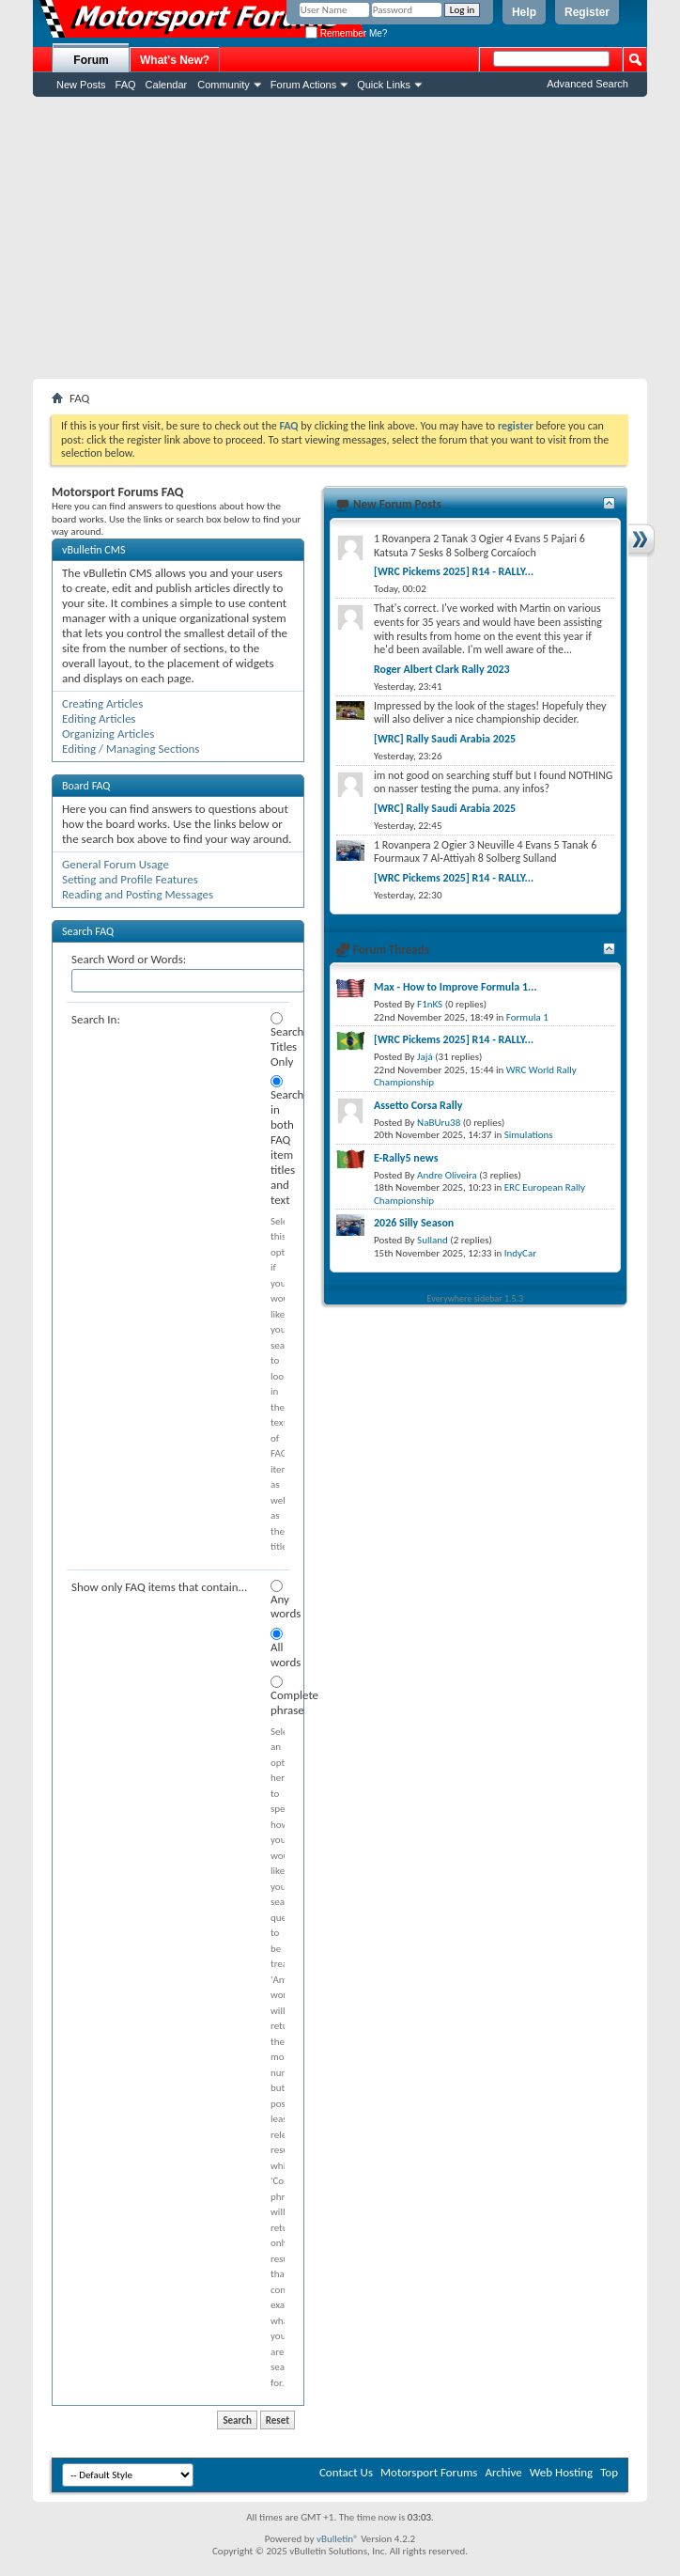 Image resolution: width=680 pixels, height=2576 pixels. I want to click on E-Rally5 news, so click(406, 1157).